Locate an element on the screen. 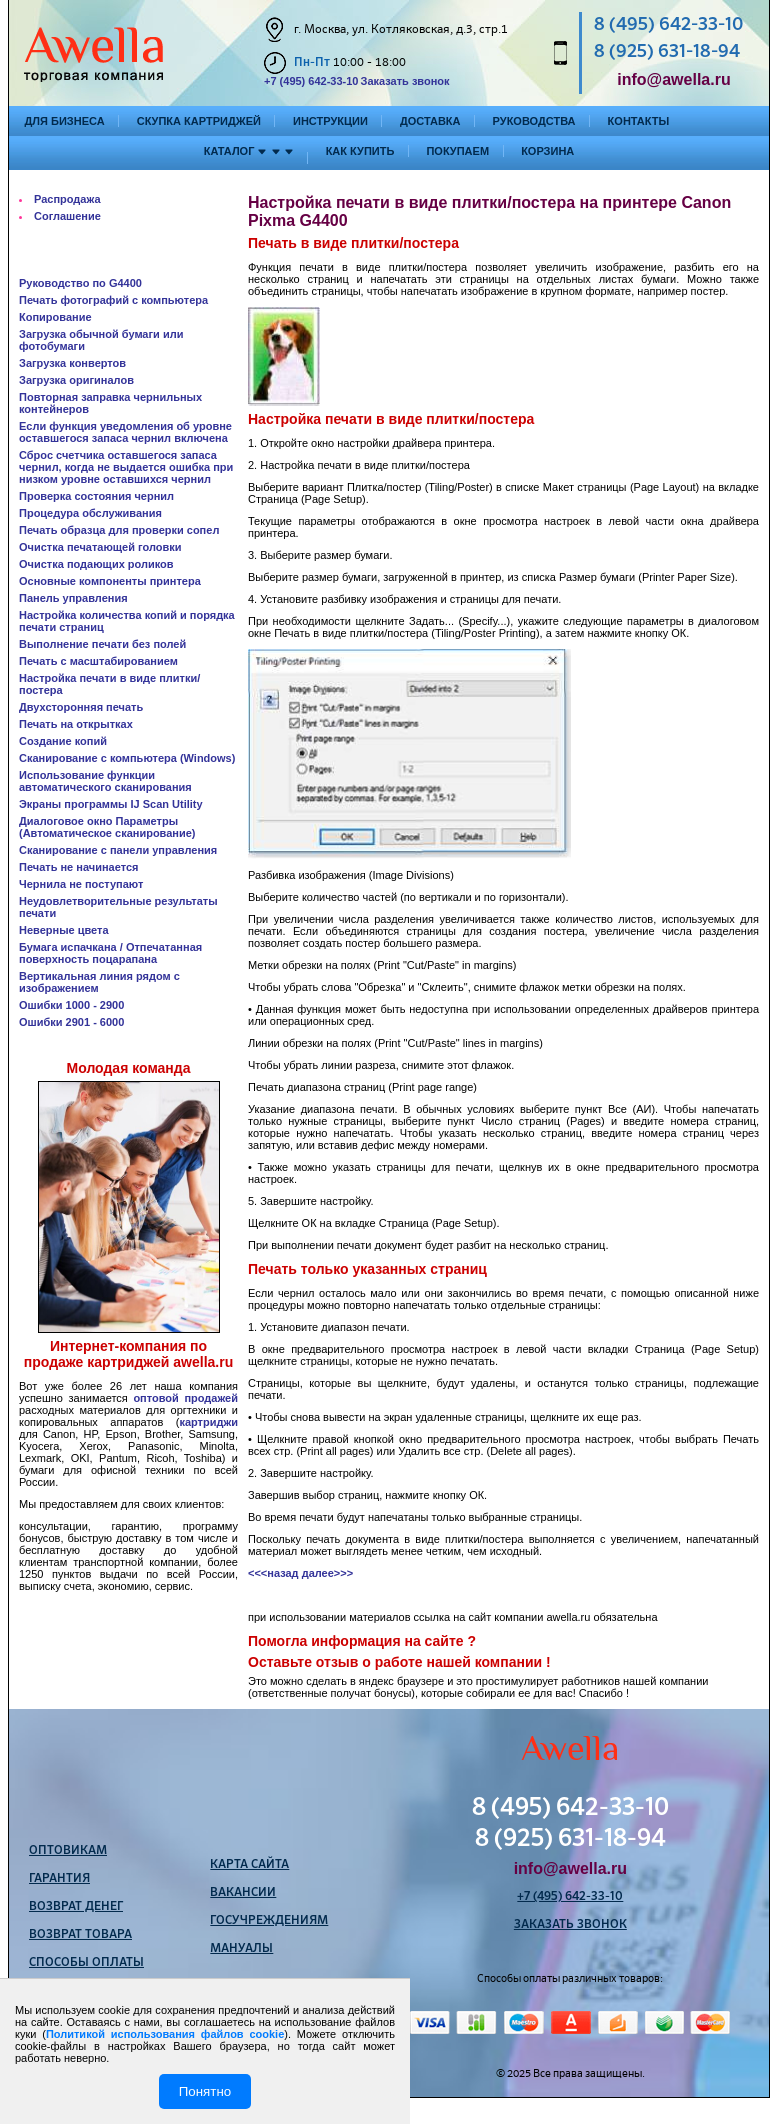 This screenshot has height=2124, width=770. Скупка картриджей is located at coordinates (199, 121).